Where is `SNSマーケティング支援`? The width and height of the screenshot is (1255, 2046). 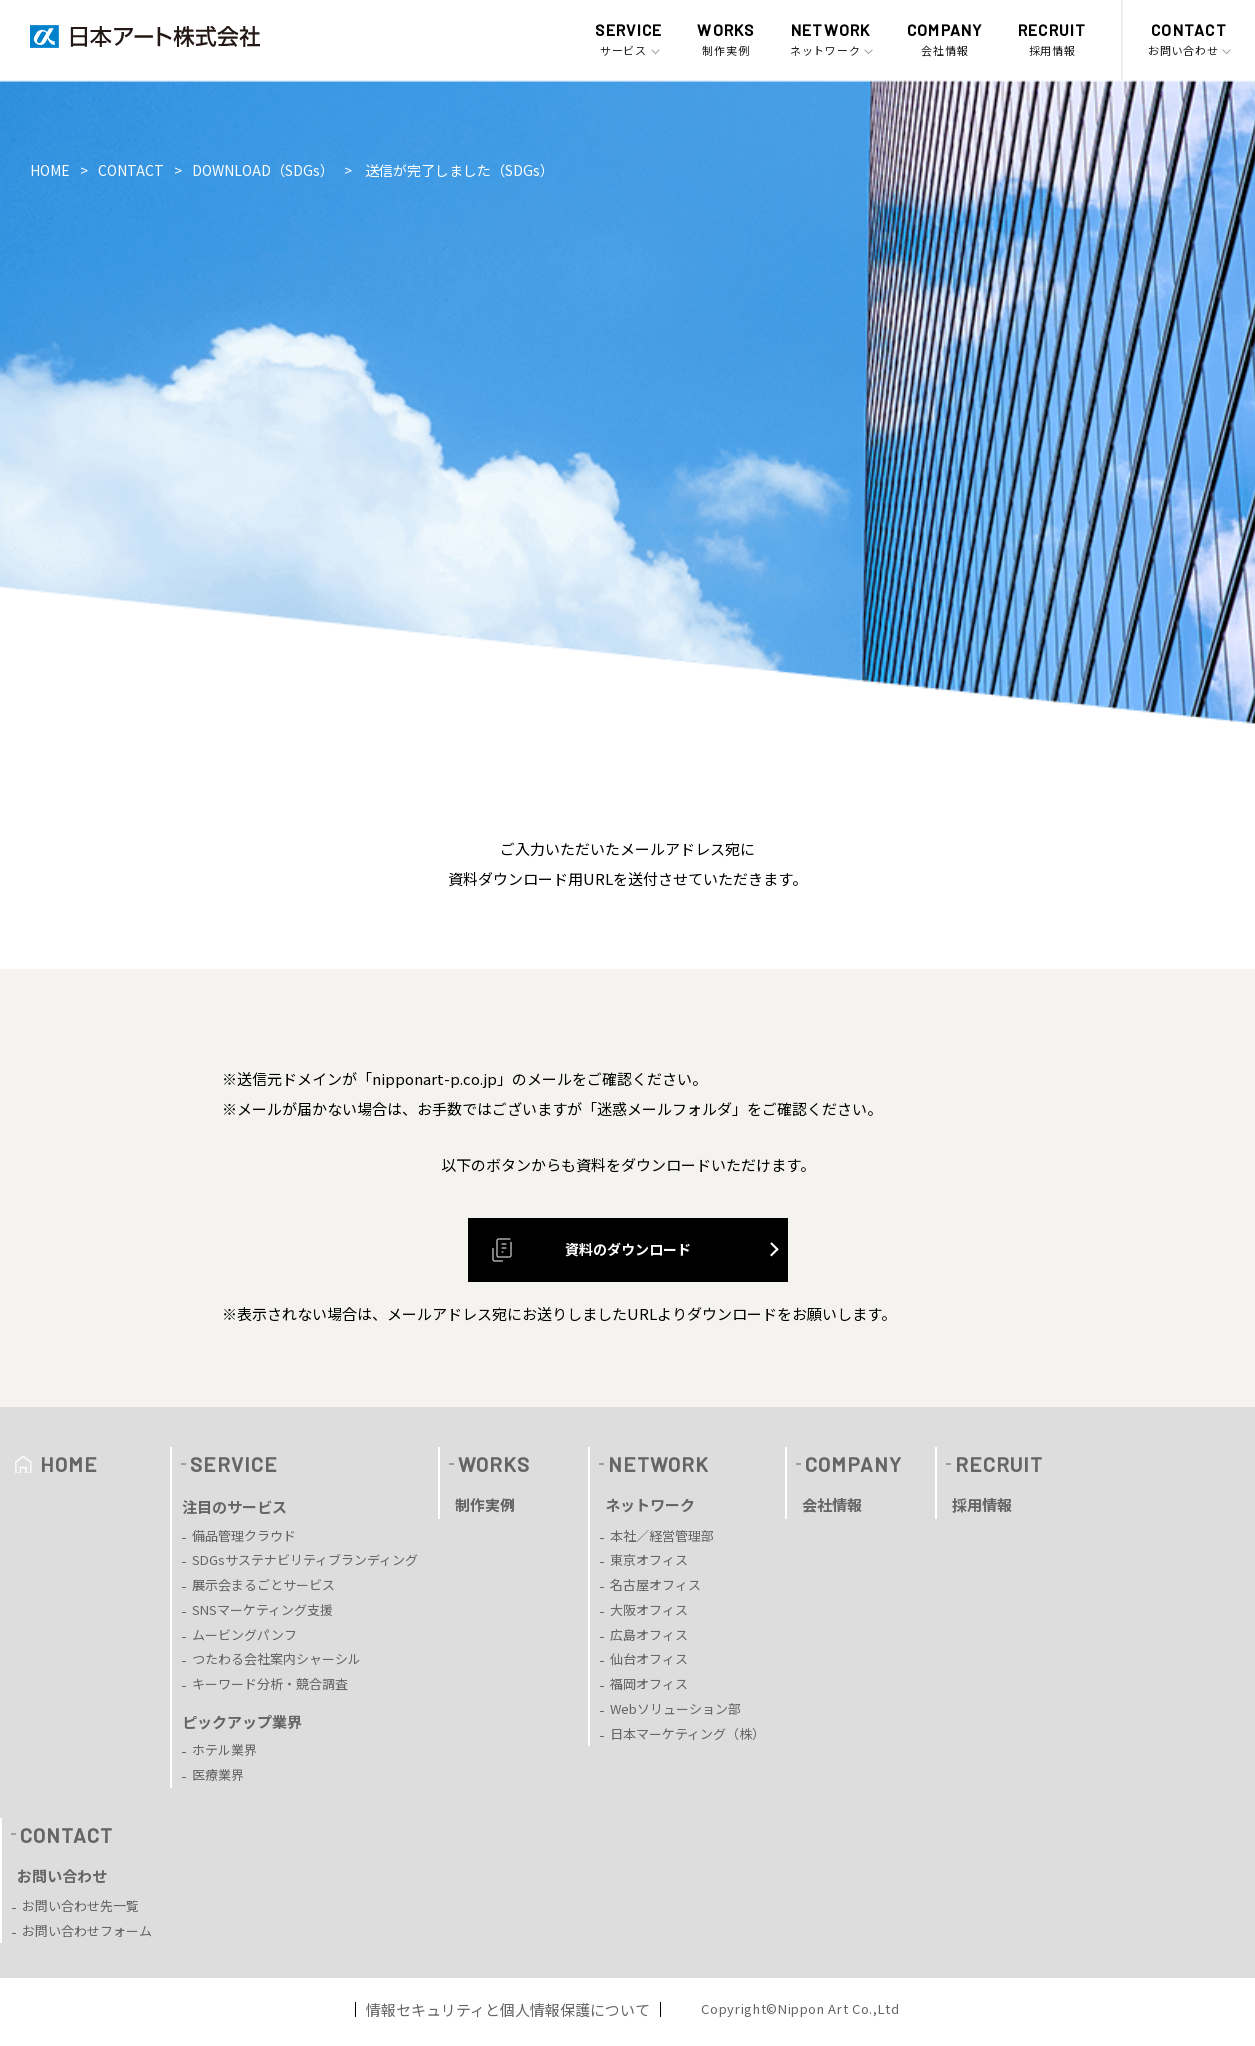 SNSマーケティング支援 is located at coordinates (262, 1609).